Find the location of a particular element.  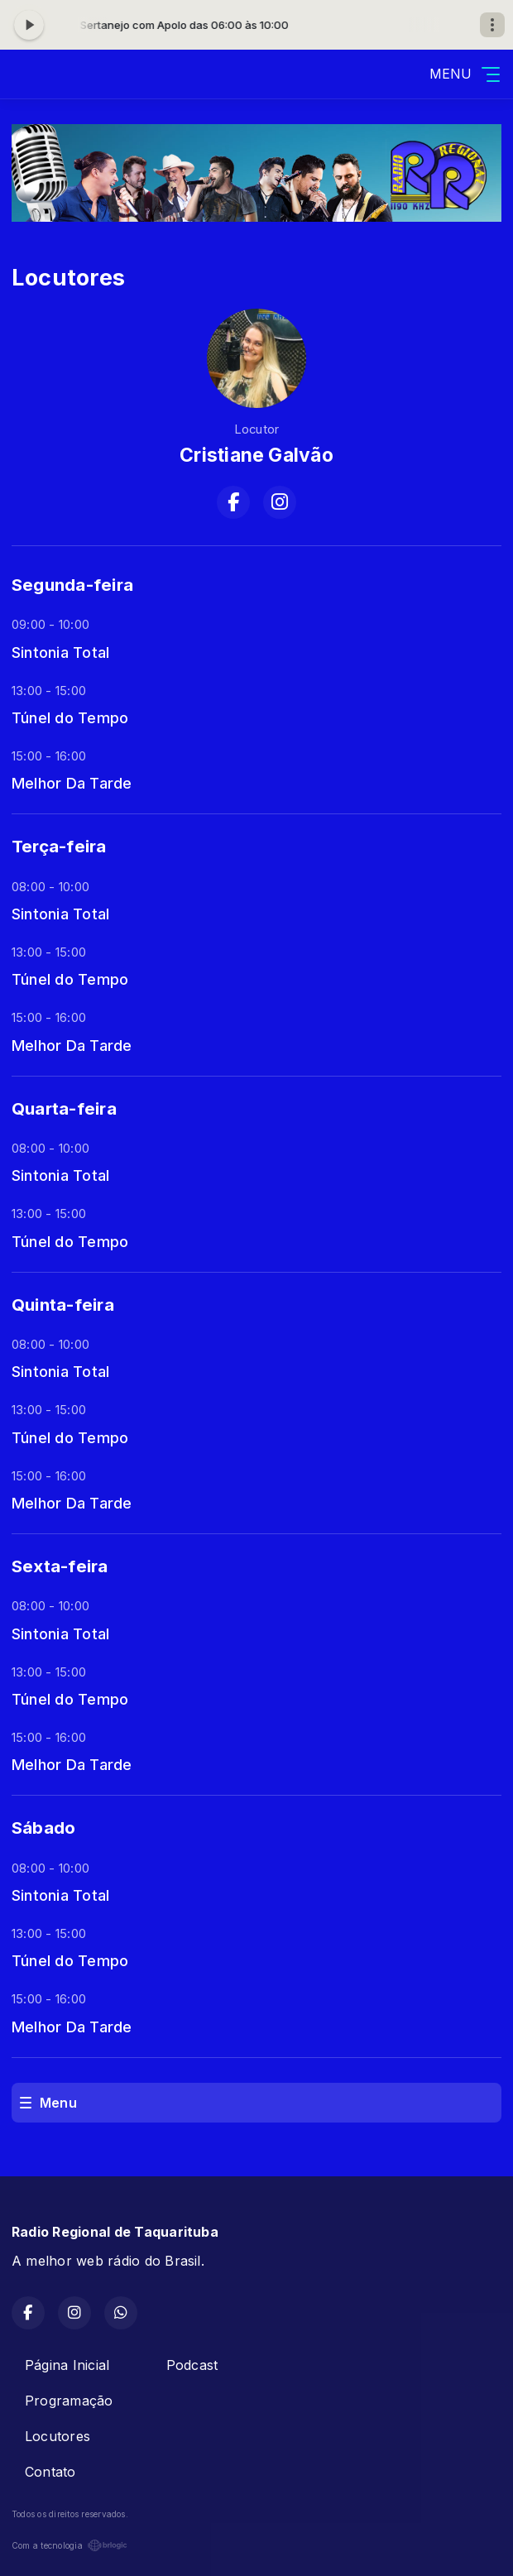

Sintonia Total is located at coordinates (60, 652).